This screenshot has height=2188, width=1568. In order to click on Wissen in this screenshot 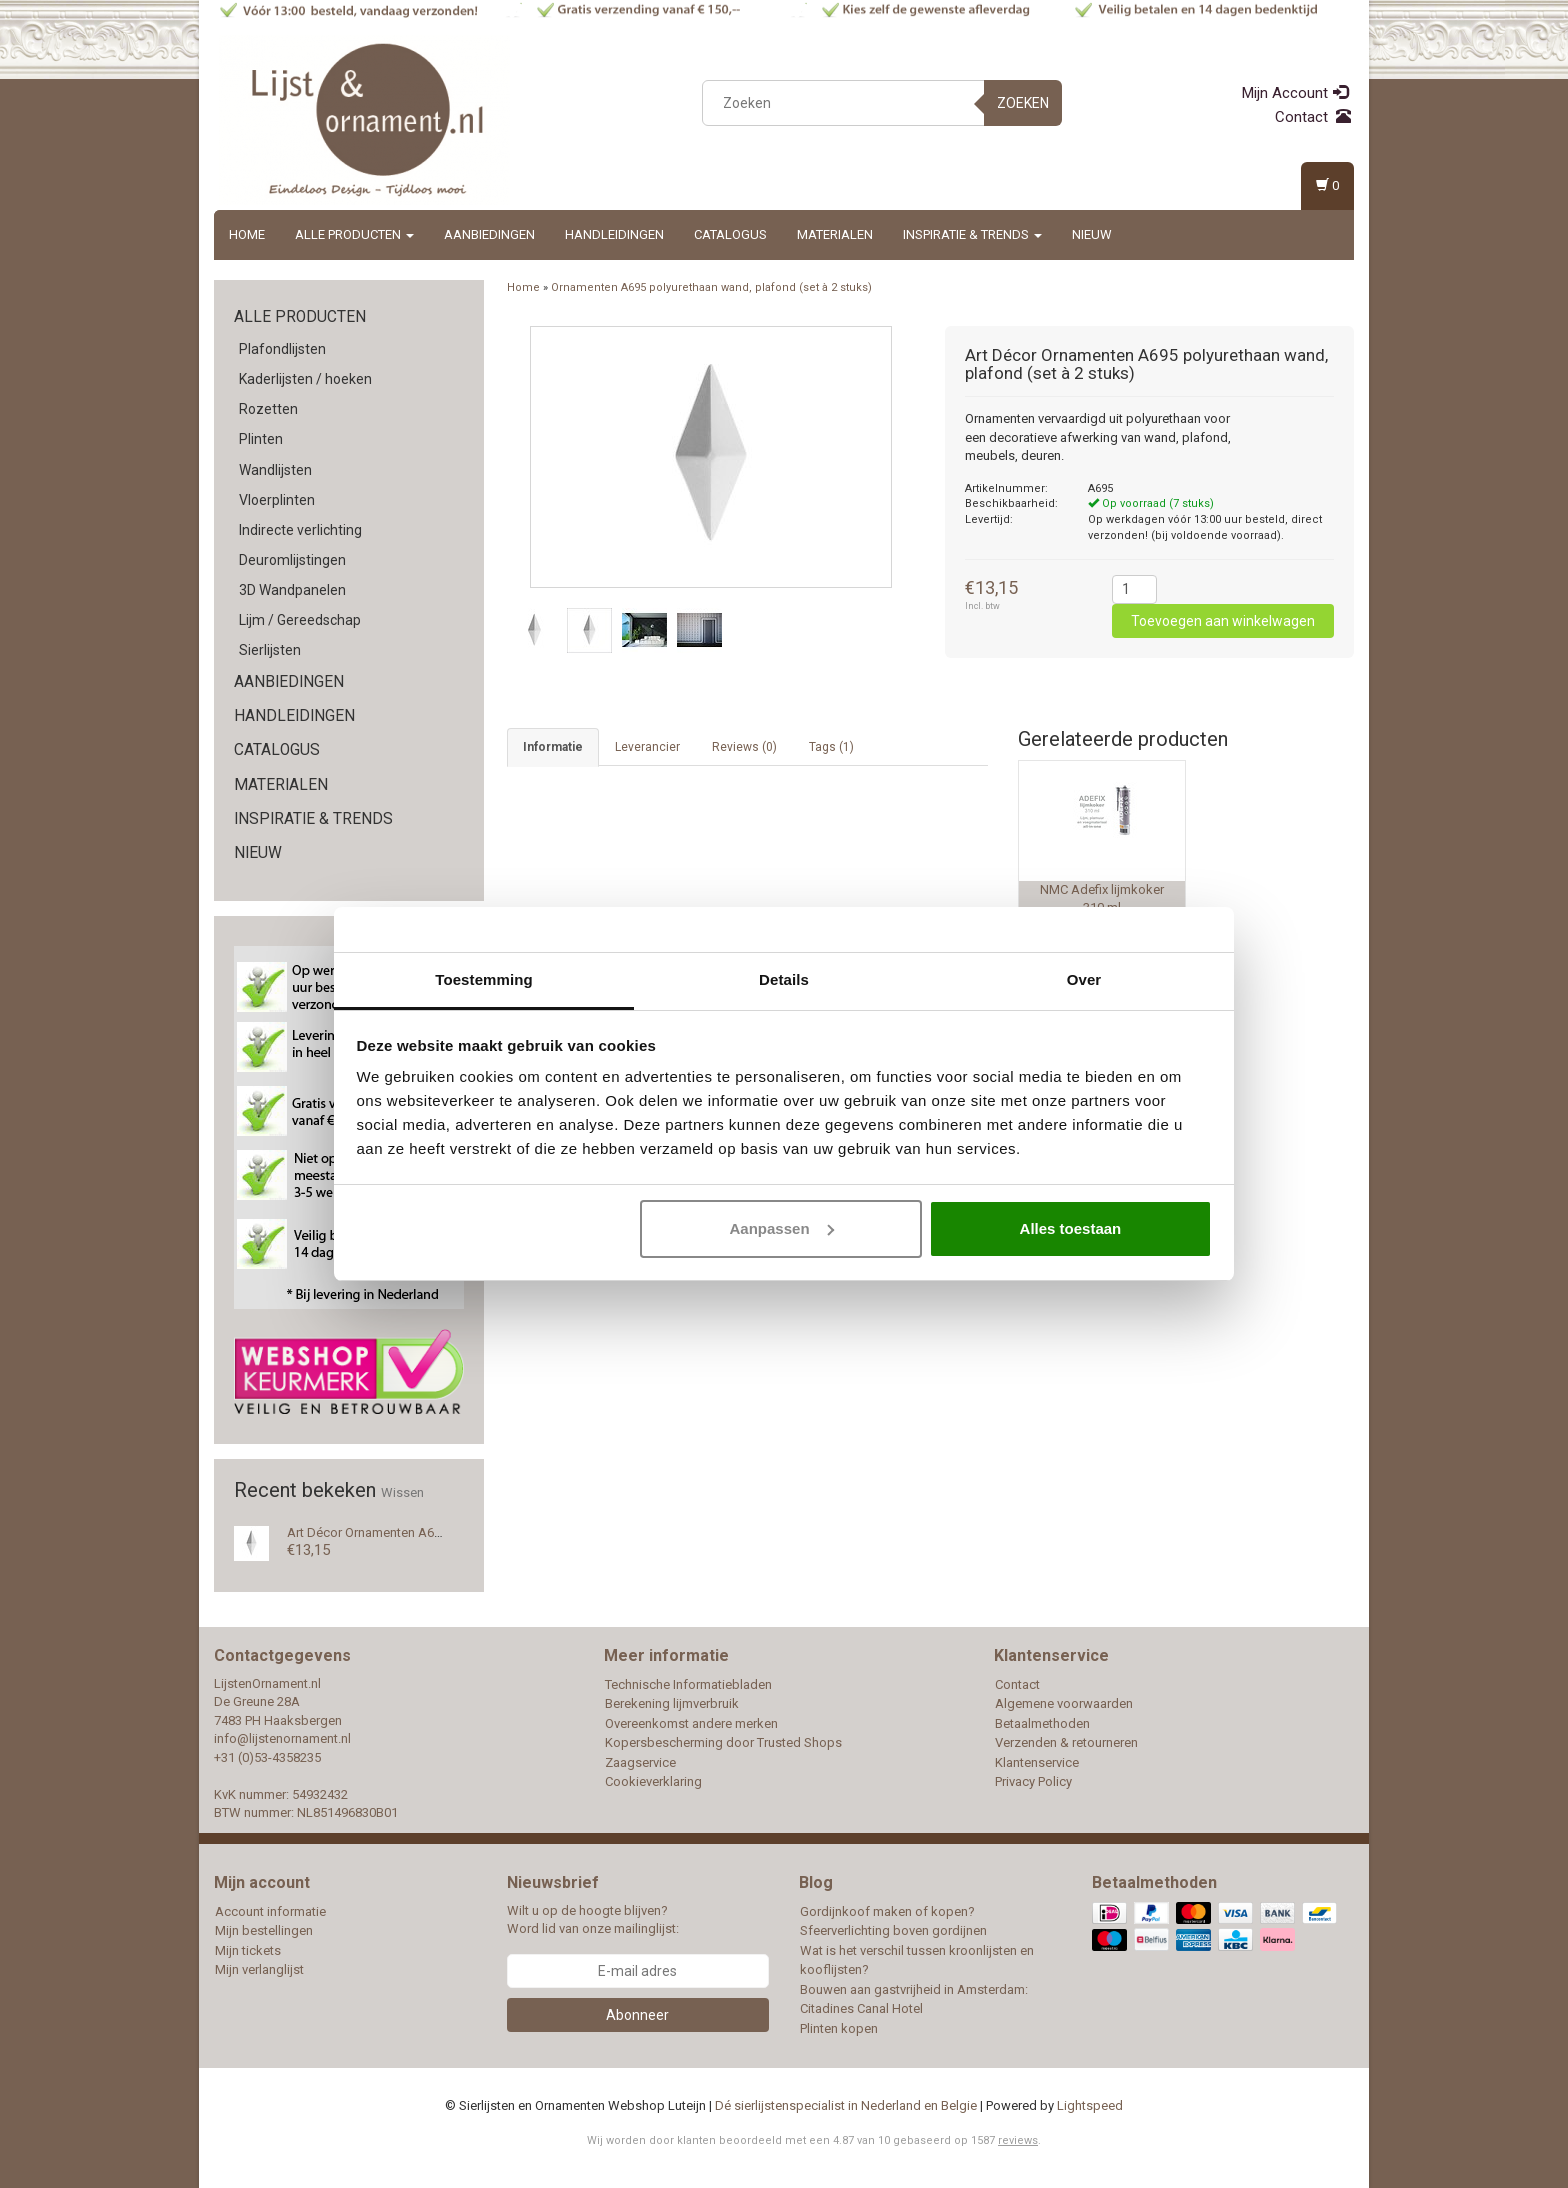, I will do `click(402, 1492)`.